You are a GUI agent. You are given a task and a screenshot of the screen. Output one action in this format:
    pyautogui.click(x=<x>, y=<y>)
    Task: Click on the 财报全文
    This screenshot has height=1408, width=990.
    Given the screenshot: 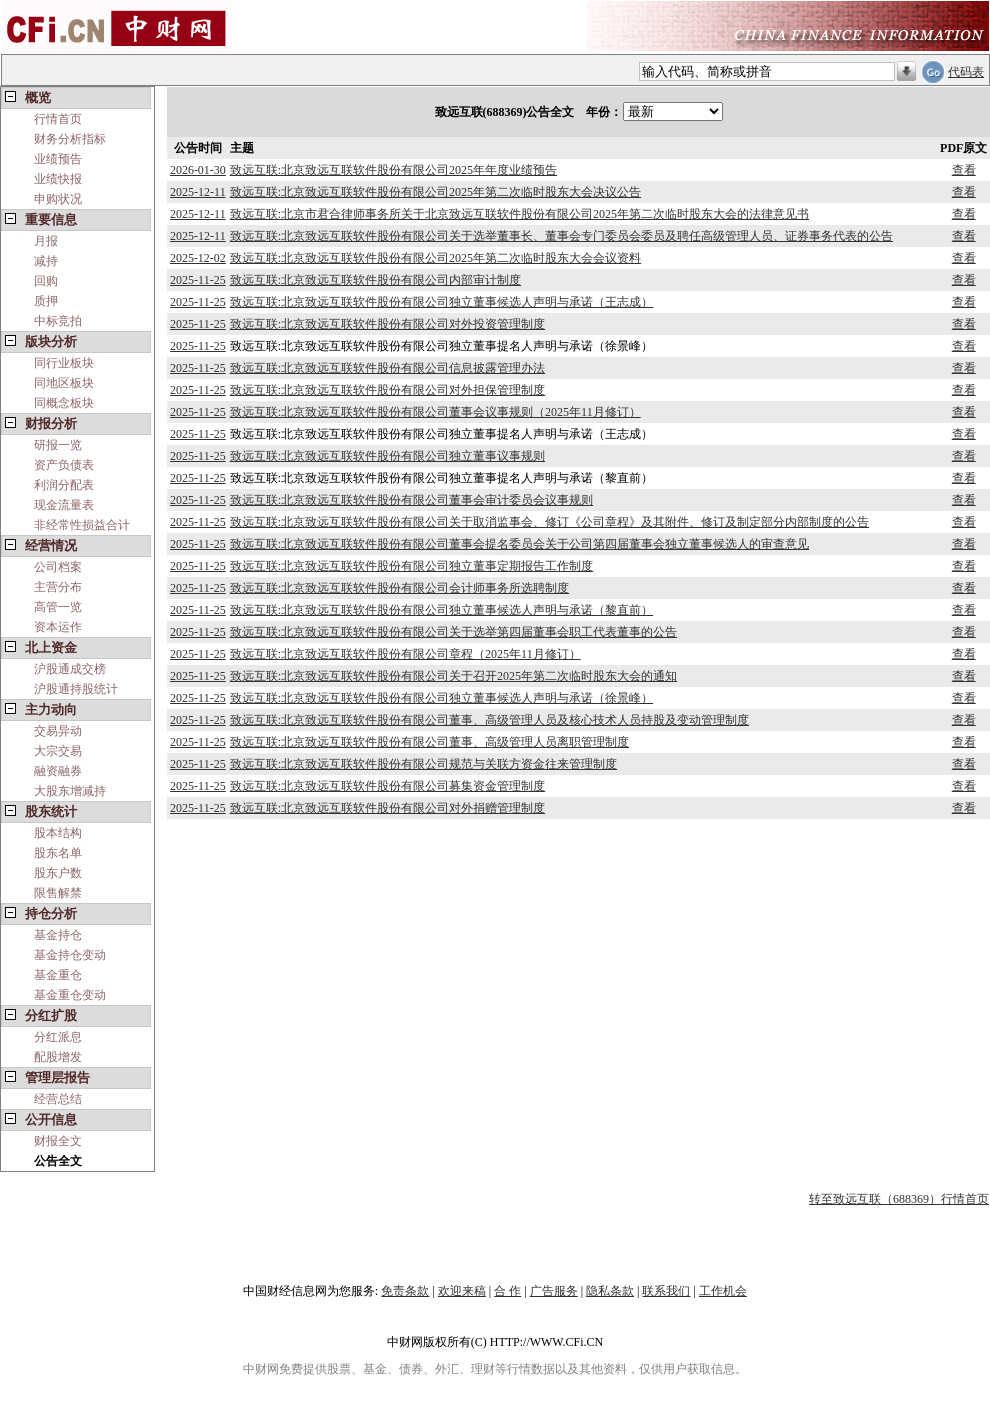 What is the action you would take?
    pyautogui.click(x=58, y=1141)
    